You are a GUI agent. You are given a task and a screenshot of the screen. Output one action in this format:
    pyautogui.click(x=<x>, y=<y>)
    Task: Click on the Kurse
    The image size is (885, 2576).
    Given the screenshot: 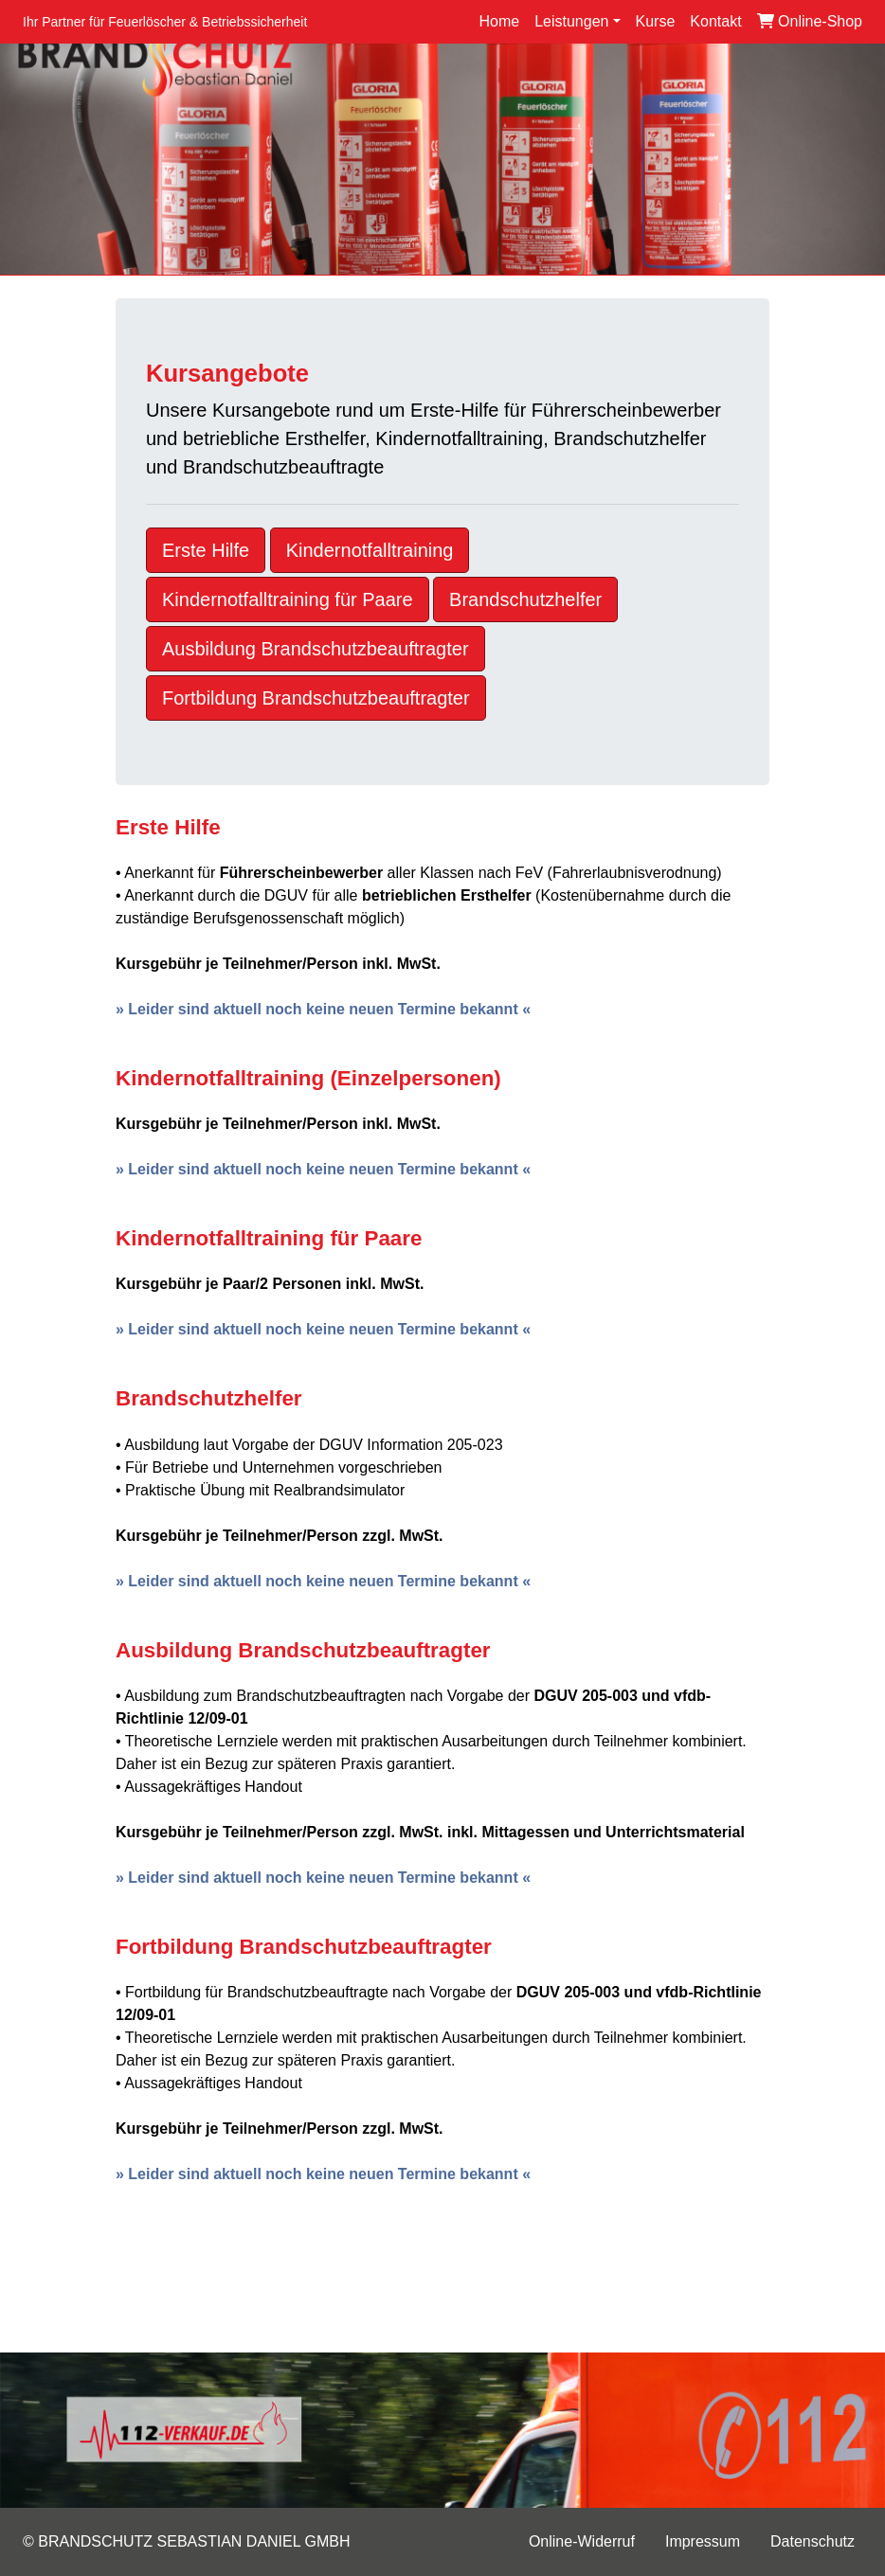 What is the action you would take?
    pyautogui.click(x=656, y=21)
    